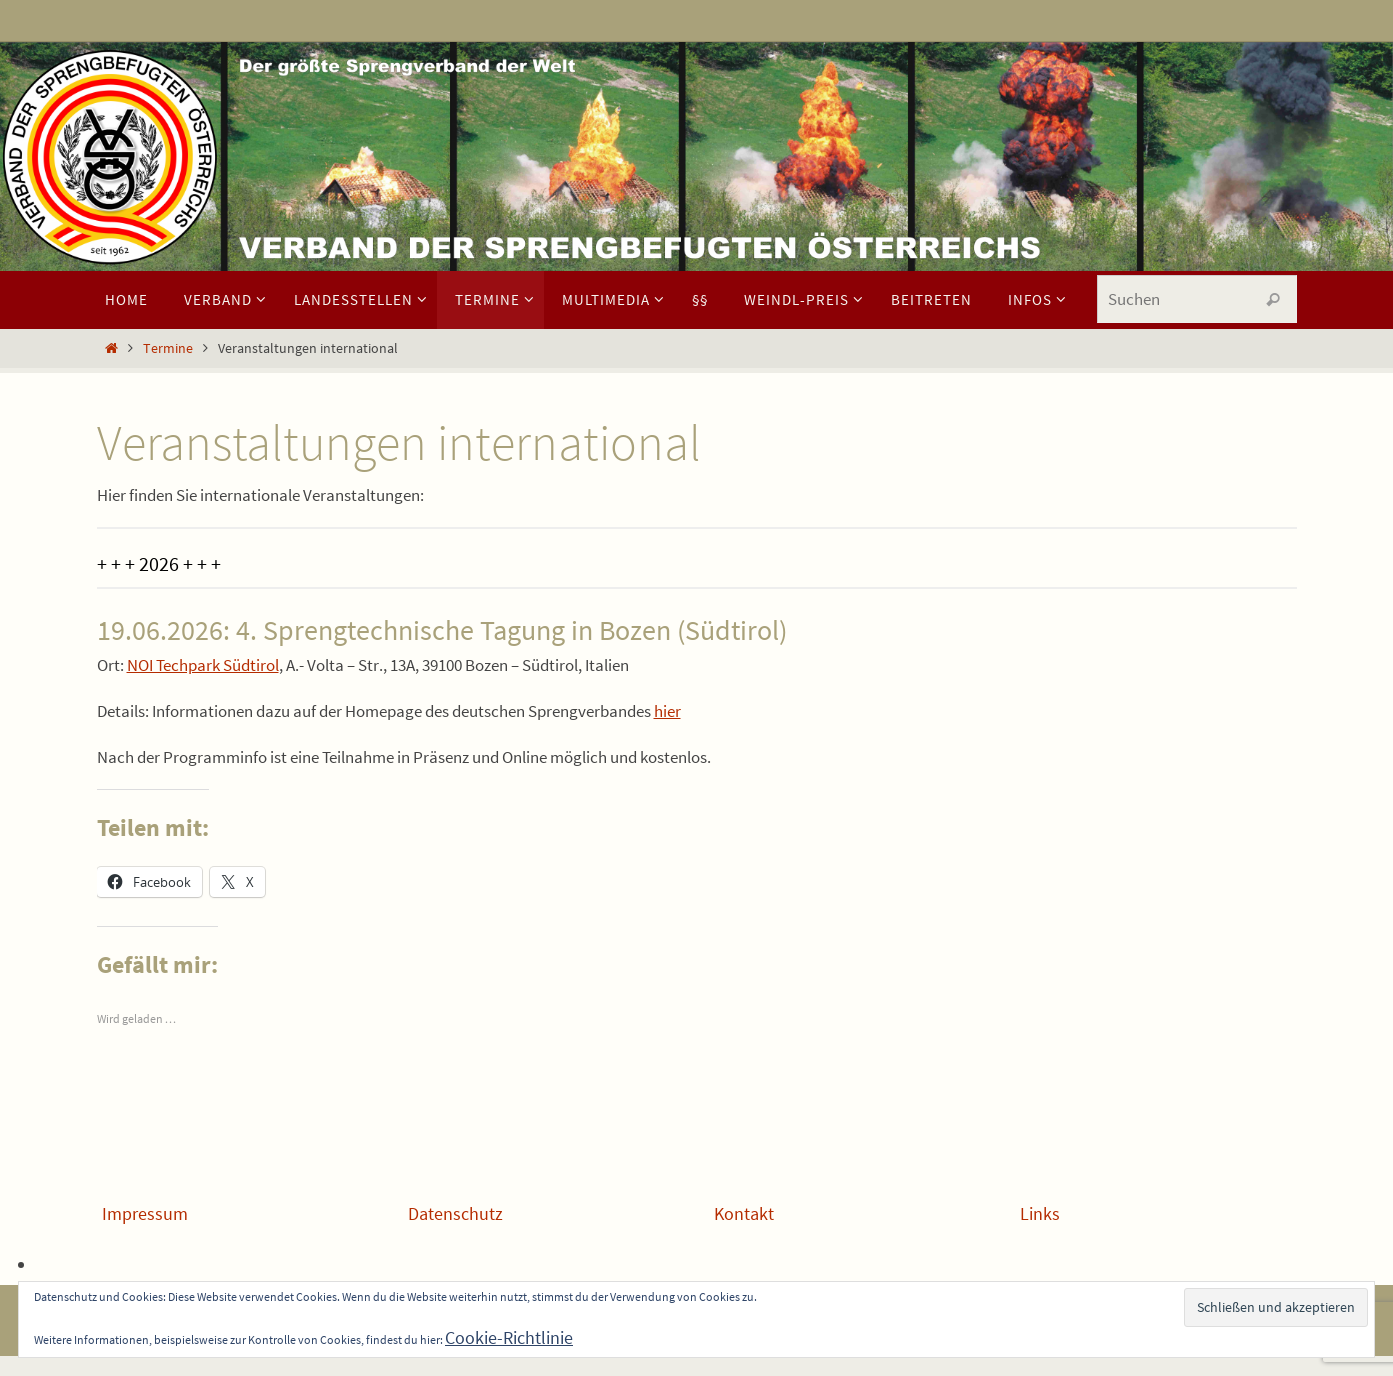 This screenshot has height=1376, width=1393. I want to click on Links, so click(1040, 1213).